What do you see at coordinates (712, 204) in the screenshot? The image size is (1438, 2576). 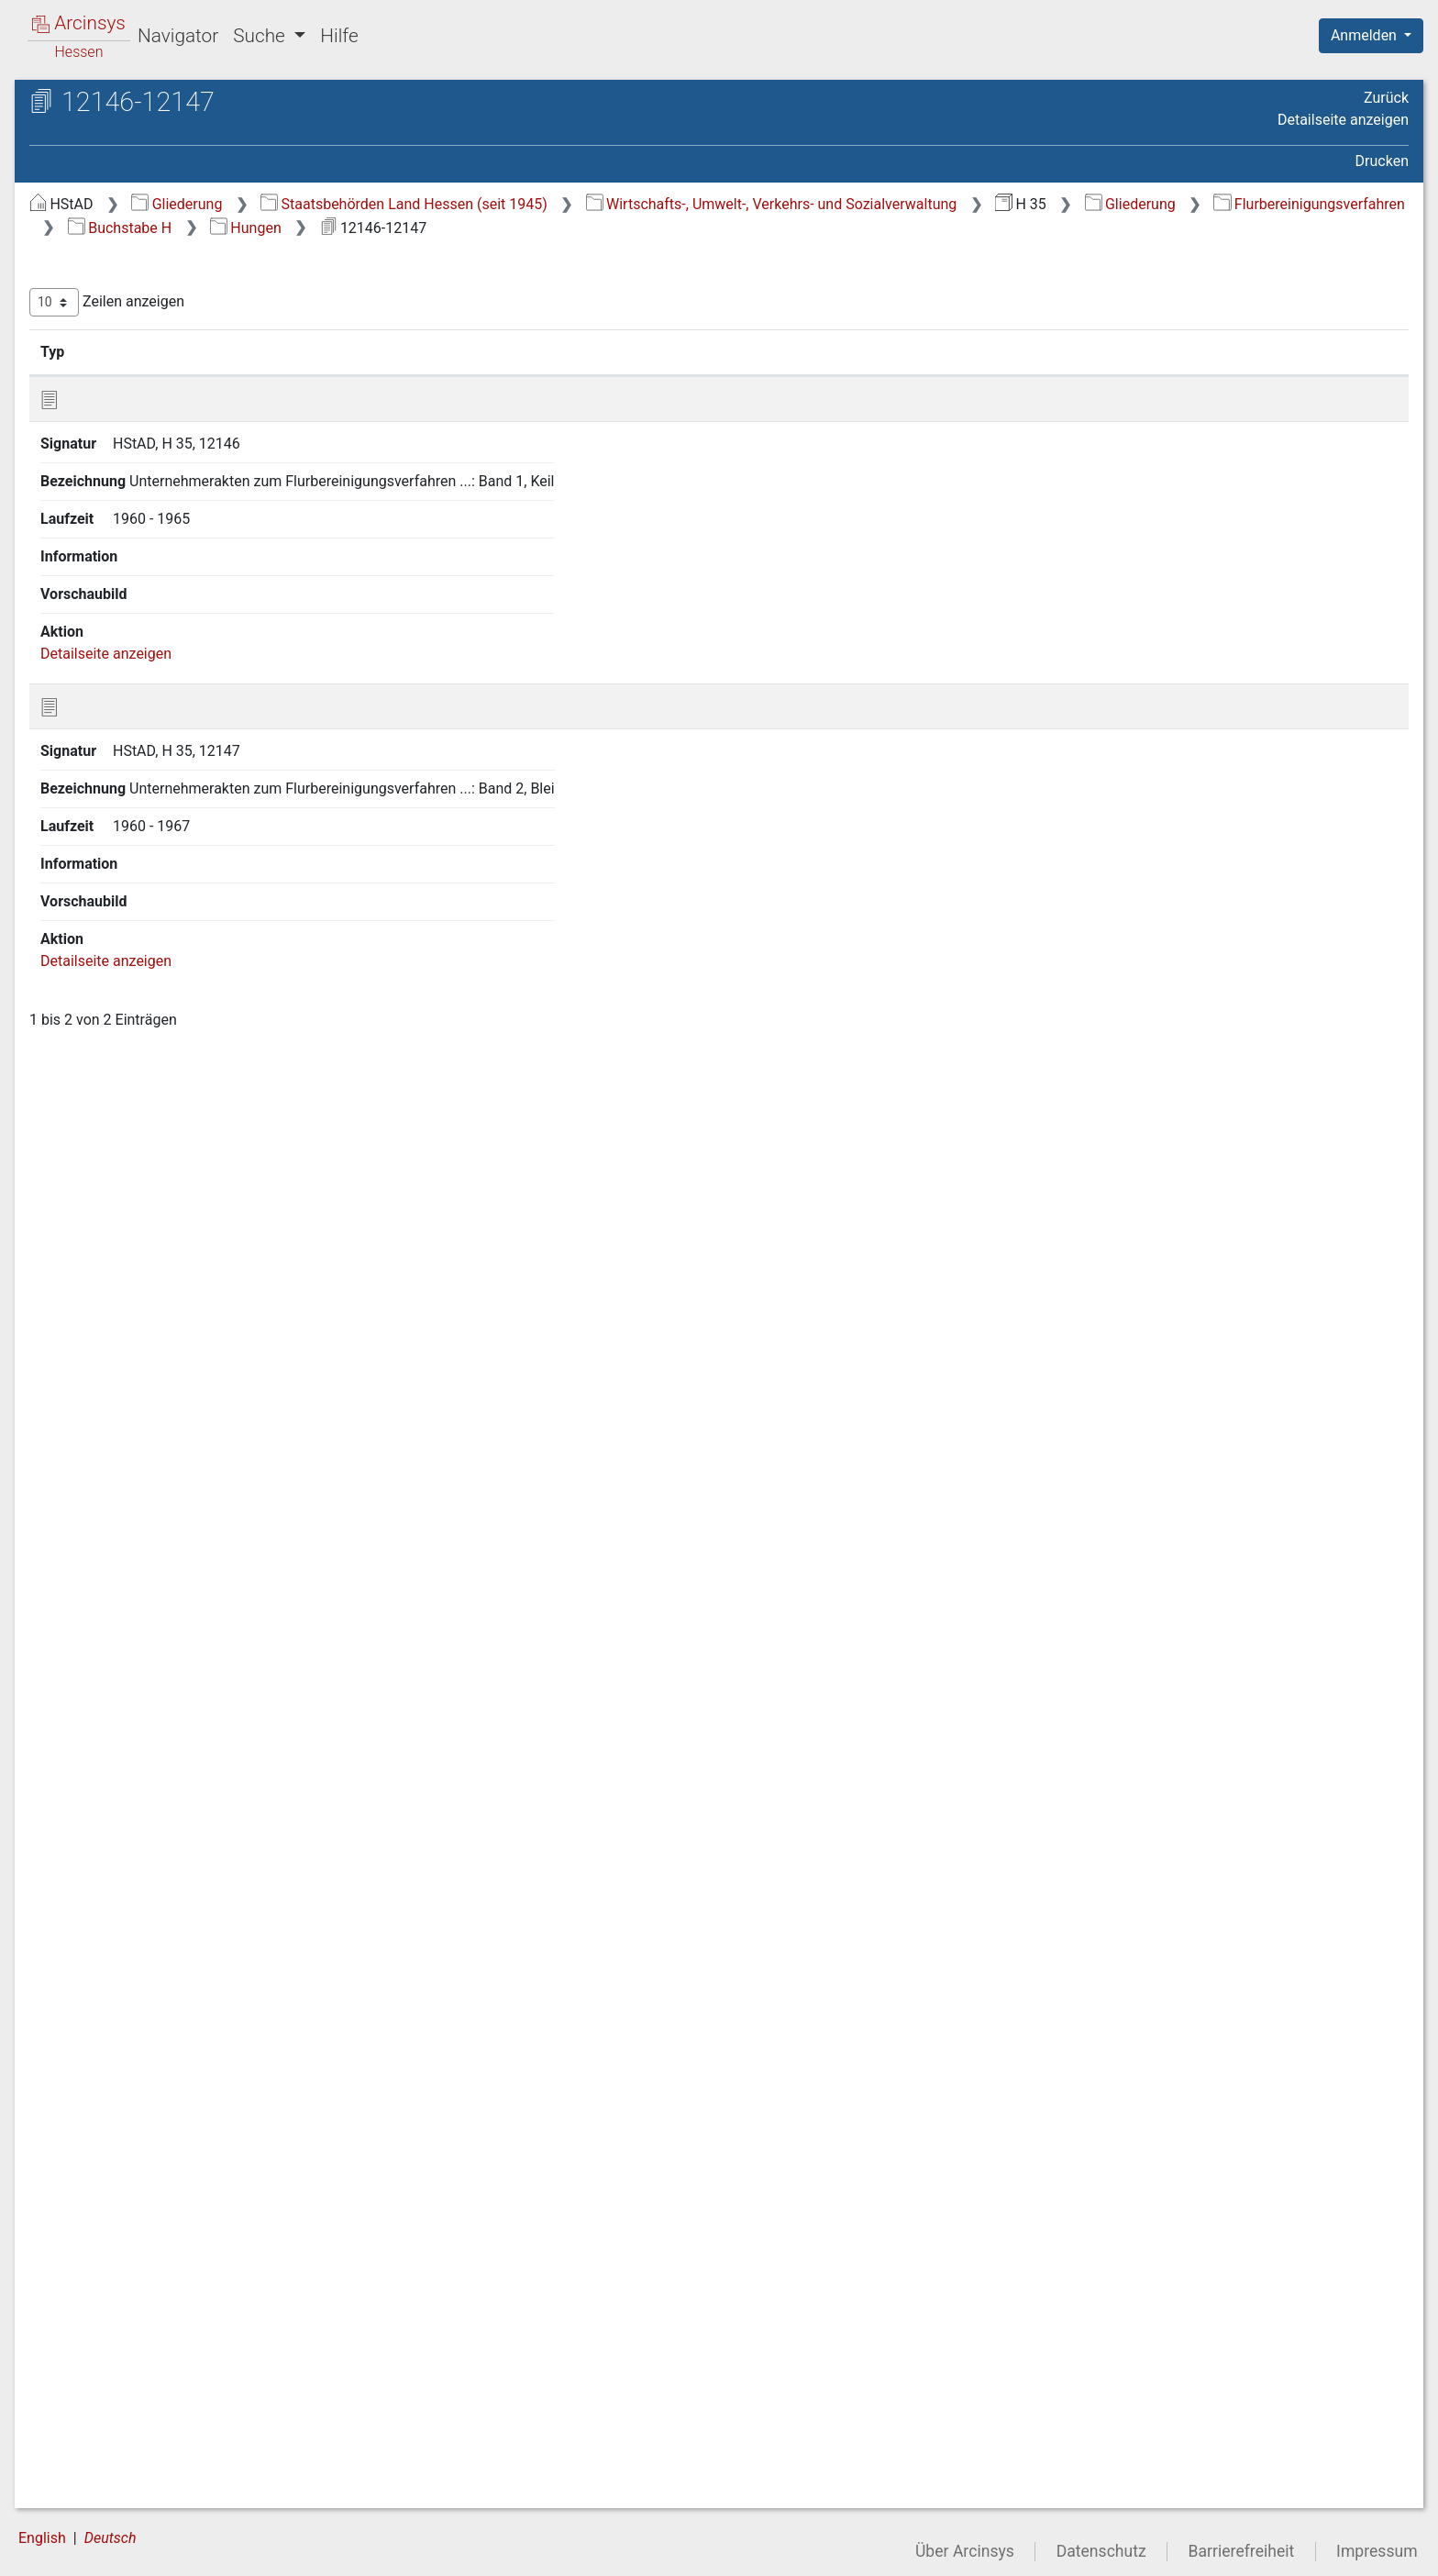 I see `Staatsbehörden Land Hessen (seit 1945)` at bounding box center [712, 204].